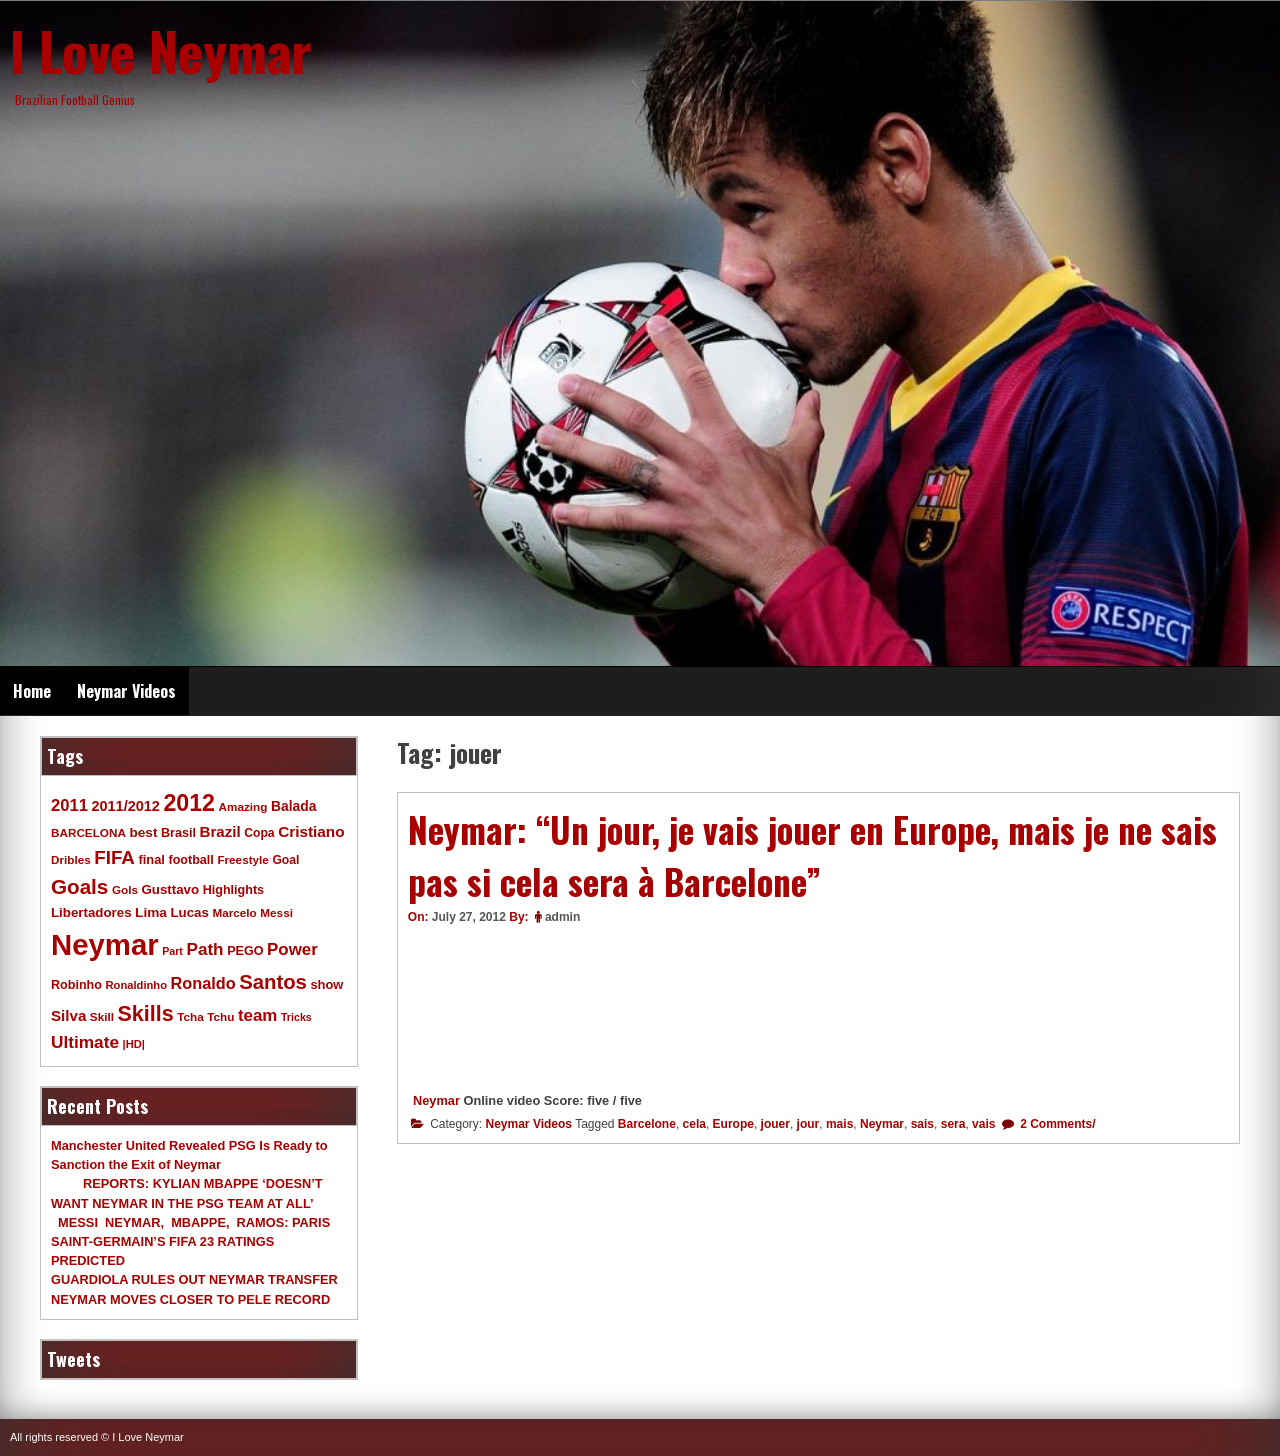  I want to click on Lima [Lima (14 items)], so click(151, 912).